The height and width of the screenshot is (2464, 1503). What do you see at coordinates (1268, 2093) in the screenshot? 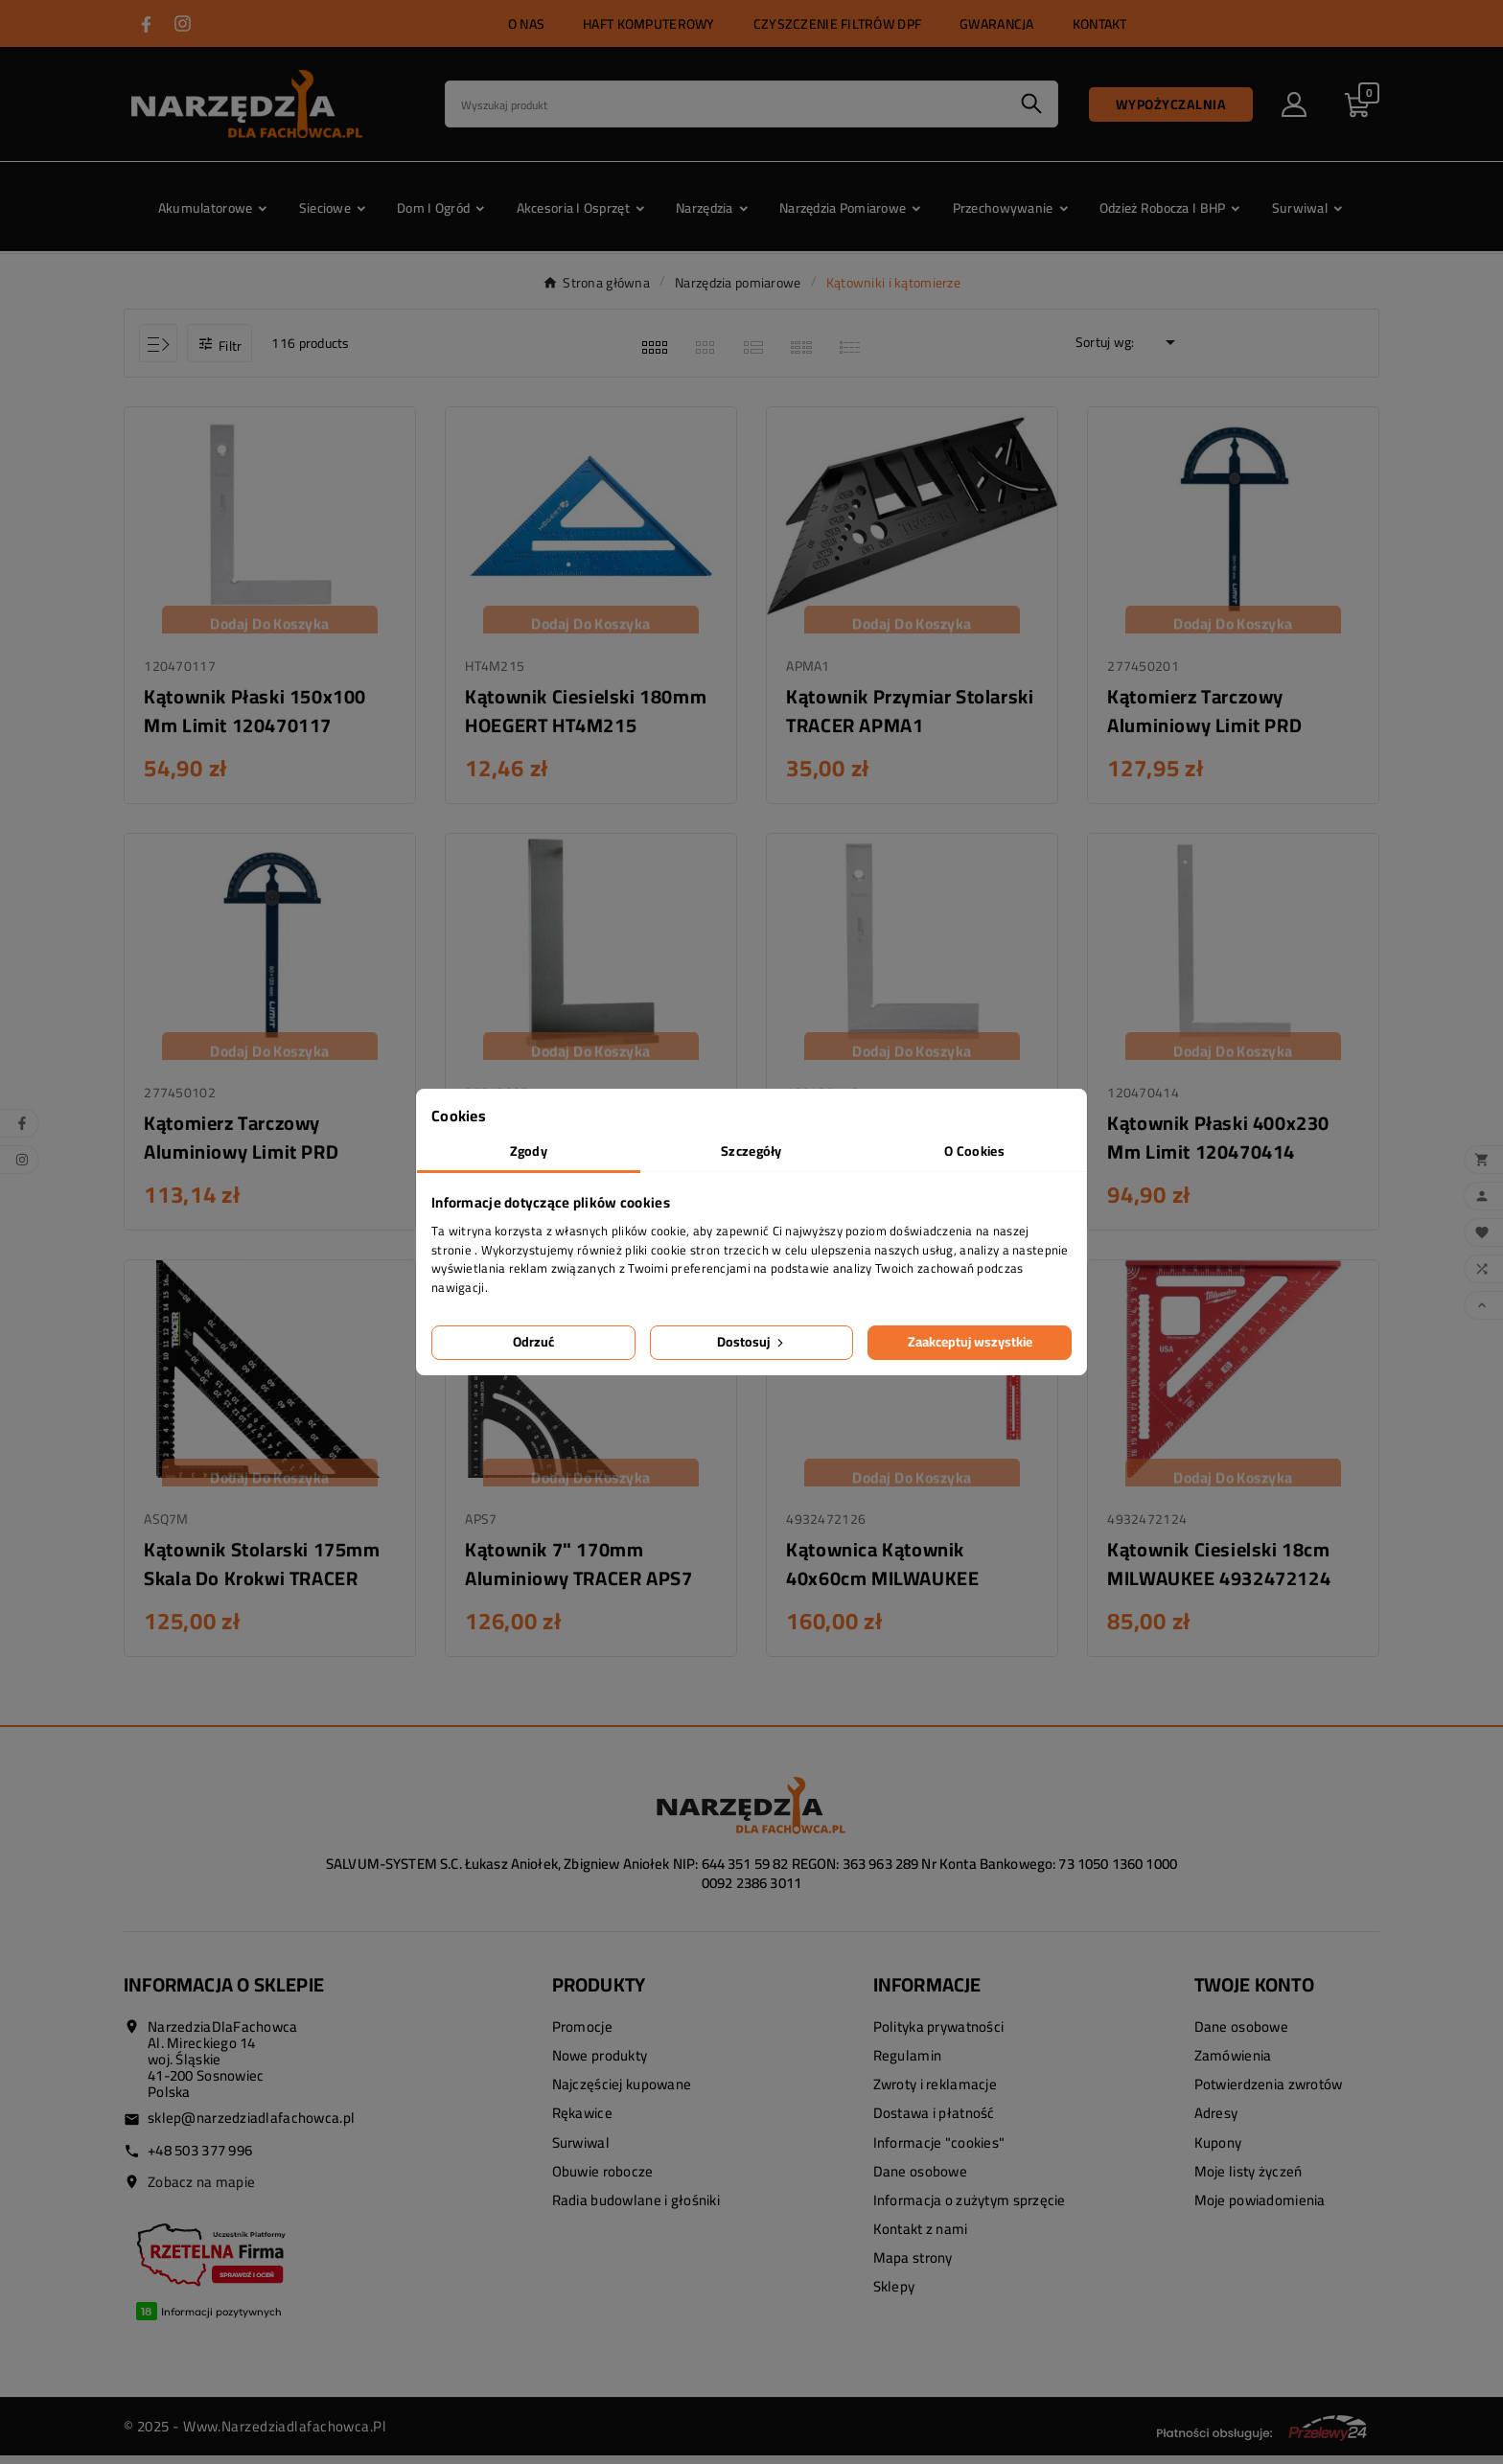
I see `Potwierdzenia zwrotów` at bounding box center [1268, 2093].